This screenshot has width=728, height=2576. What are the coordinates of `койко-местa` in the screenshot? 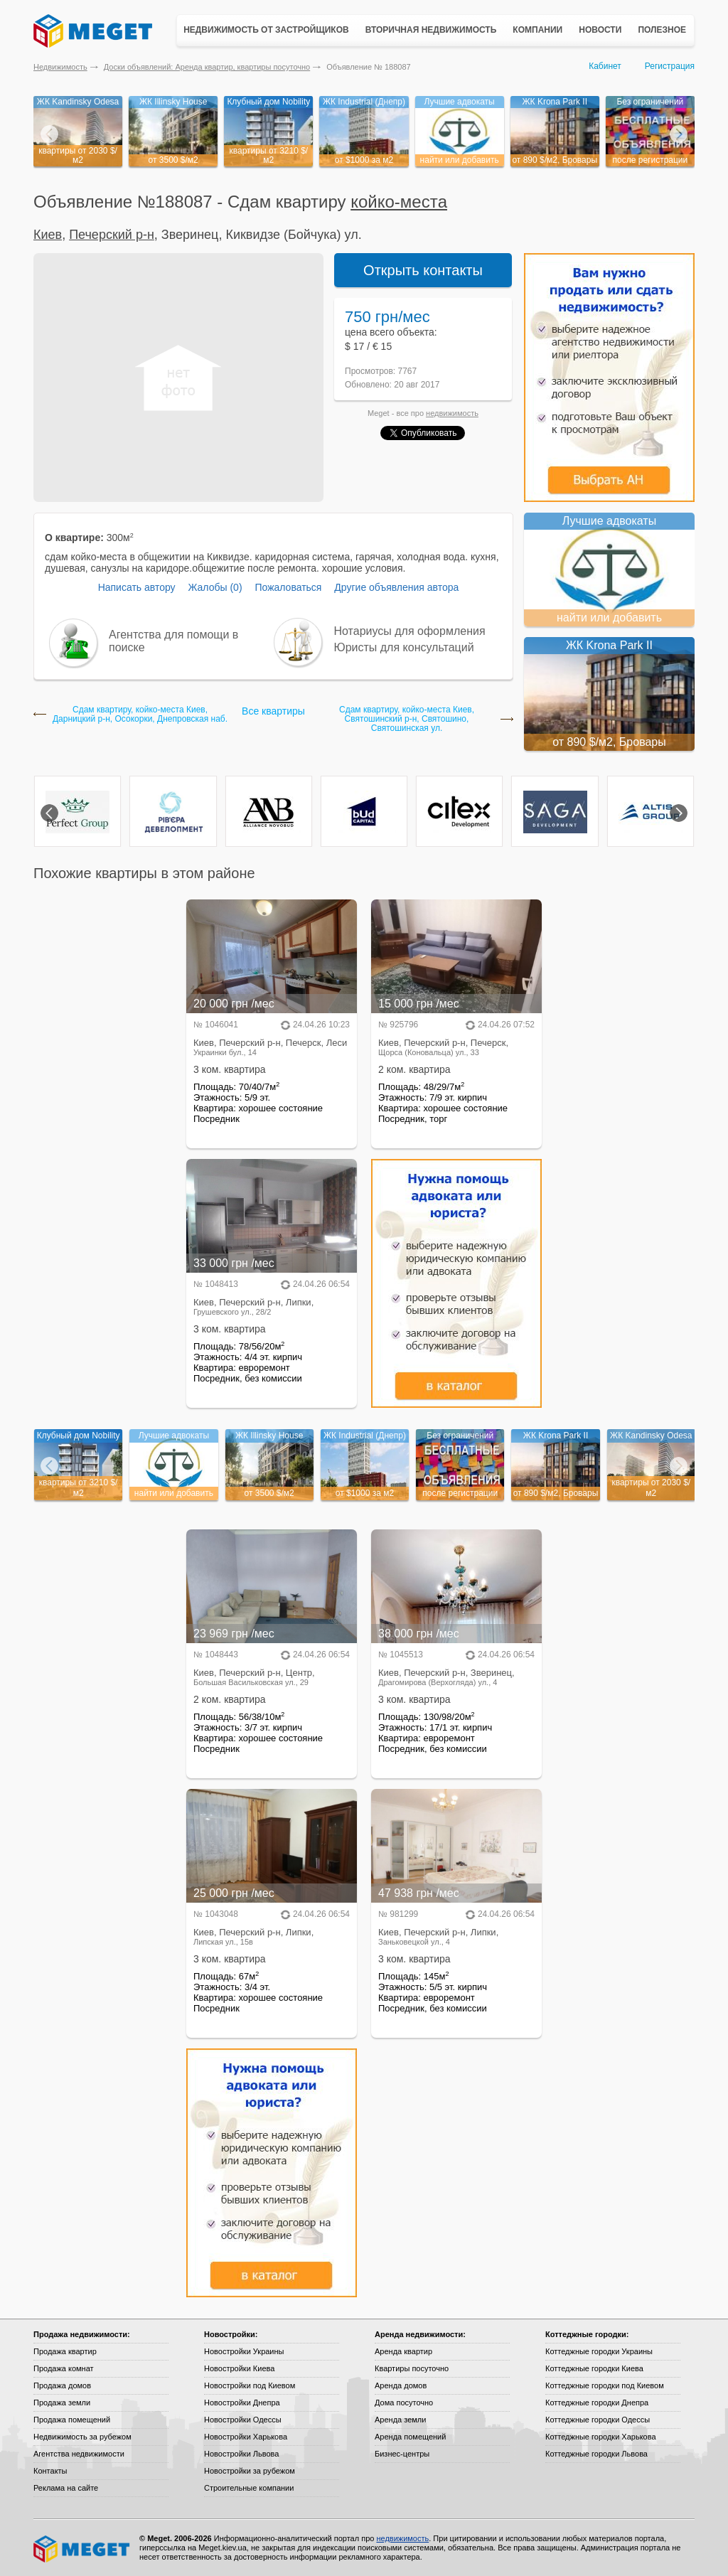 It's located at (398, 201).